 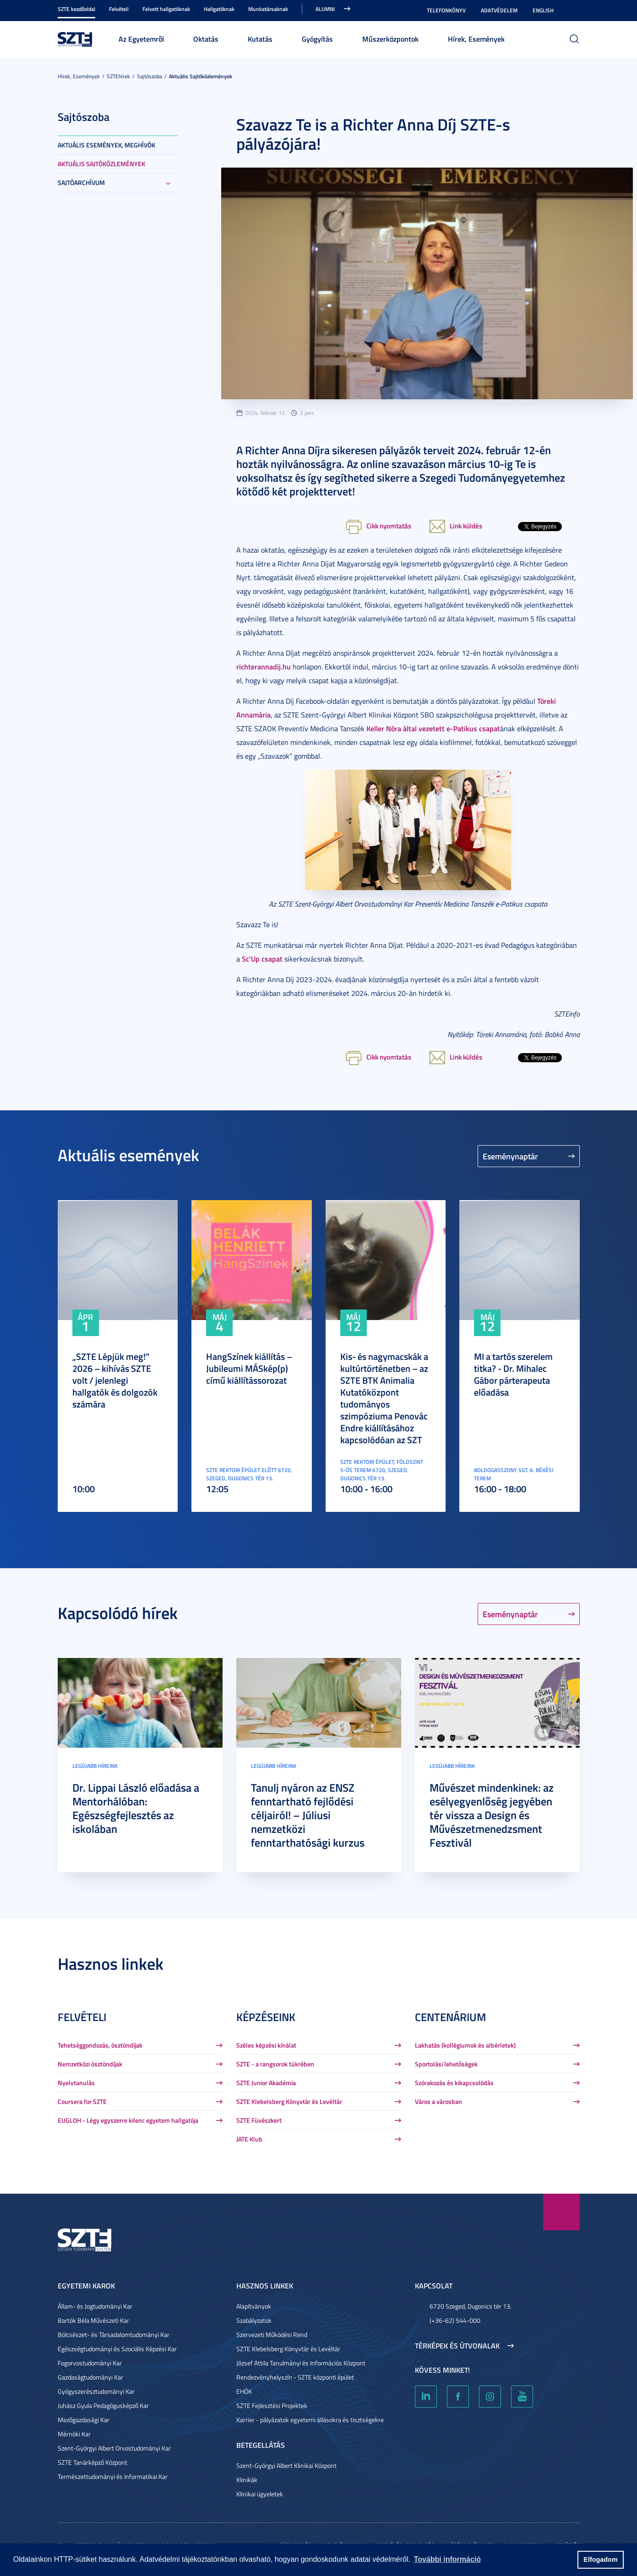 I want to click on SZTE Klebelsberg Könyvtár és Levéltár, so click(x=289, y=2101).